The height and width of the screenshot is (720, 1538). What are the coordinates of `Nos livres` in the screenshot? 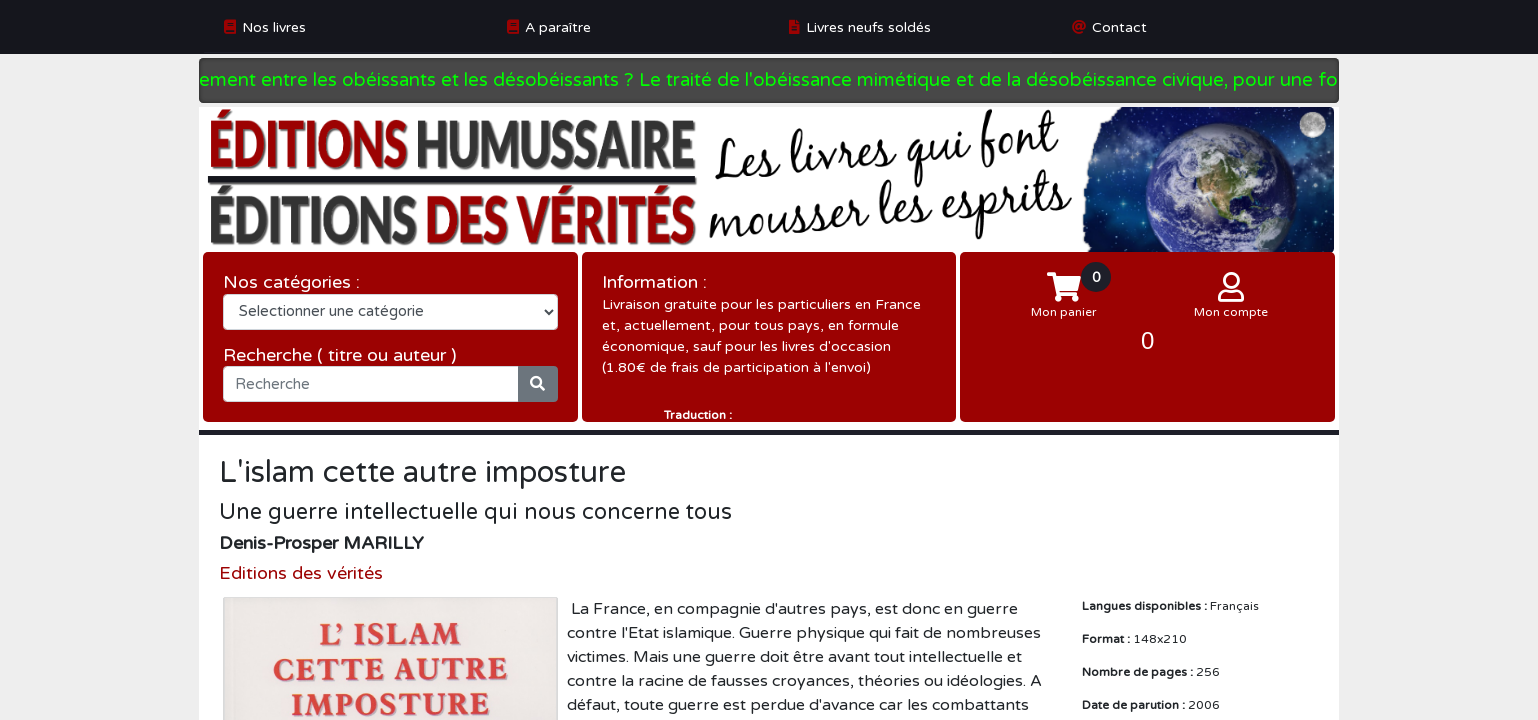 It's located at (274, 27).